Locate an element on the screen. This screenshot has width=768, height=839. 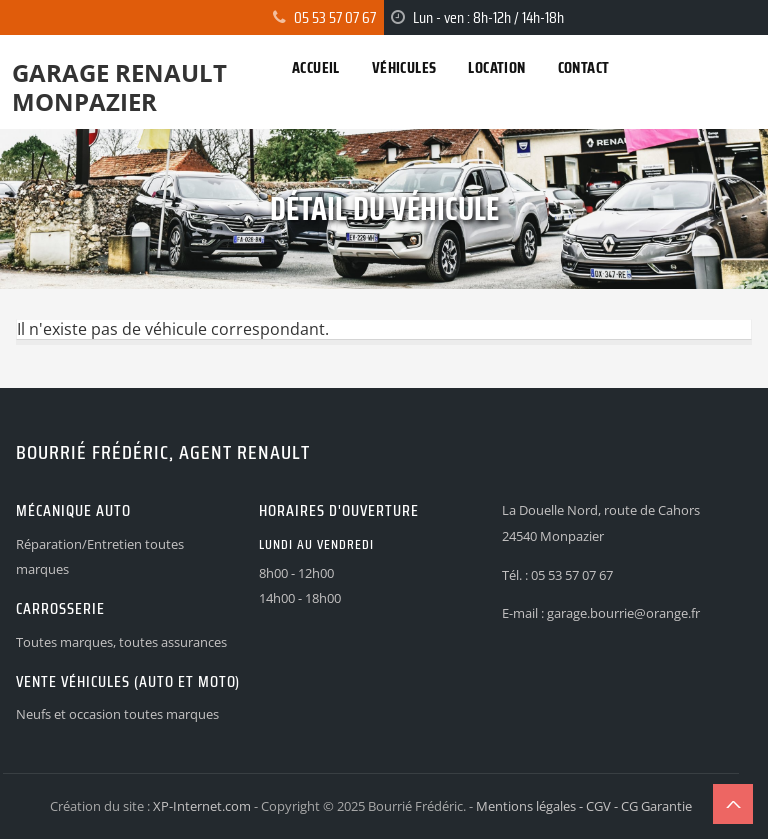
Accueil is located at coordinates (316, 67).